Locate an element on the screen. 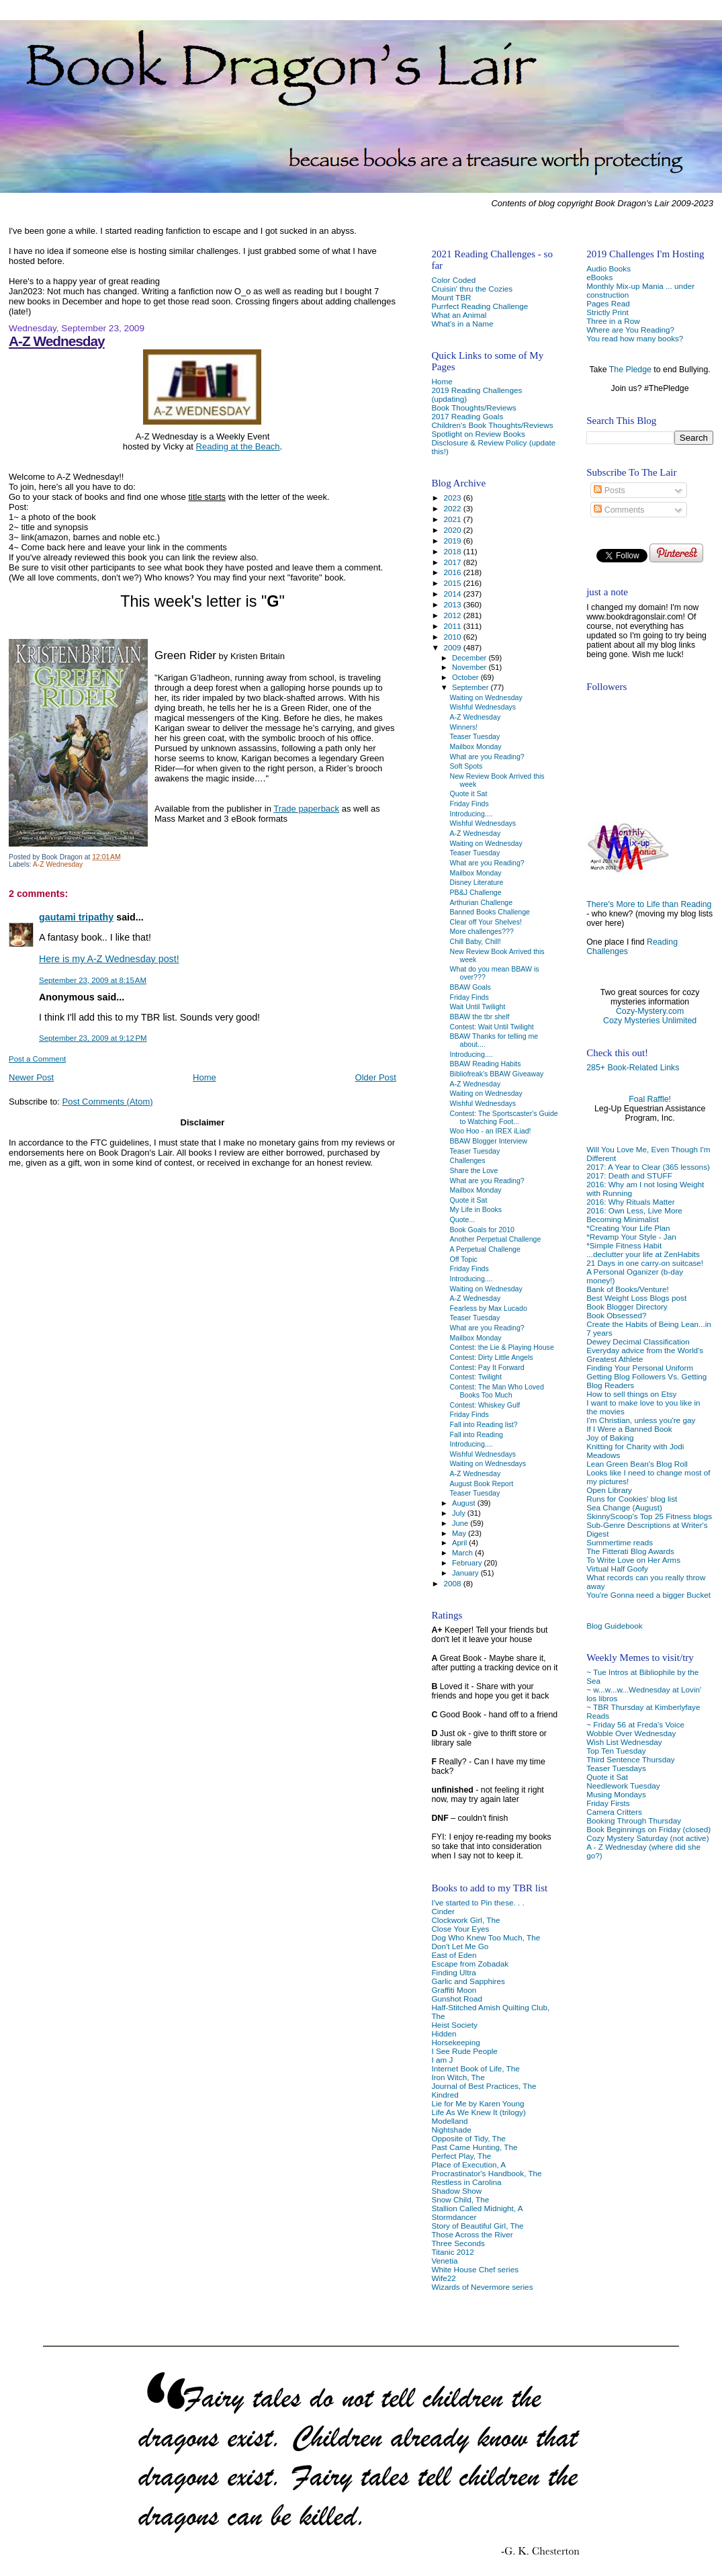 Image resolution: width=722 pixels, height=2576 pixels. Dog Who Knew Too Much, The is located at coordinates (485, 1937).